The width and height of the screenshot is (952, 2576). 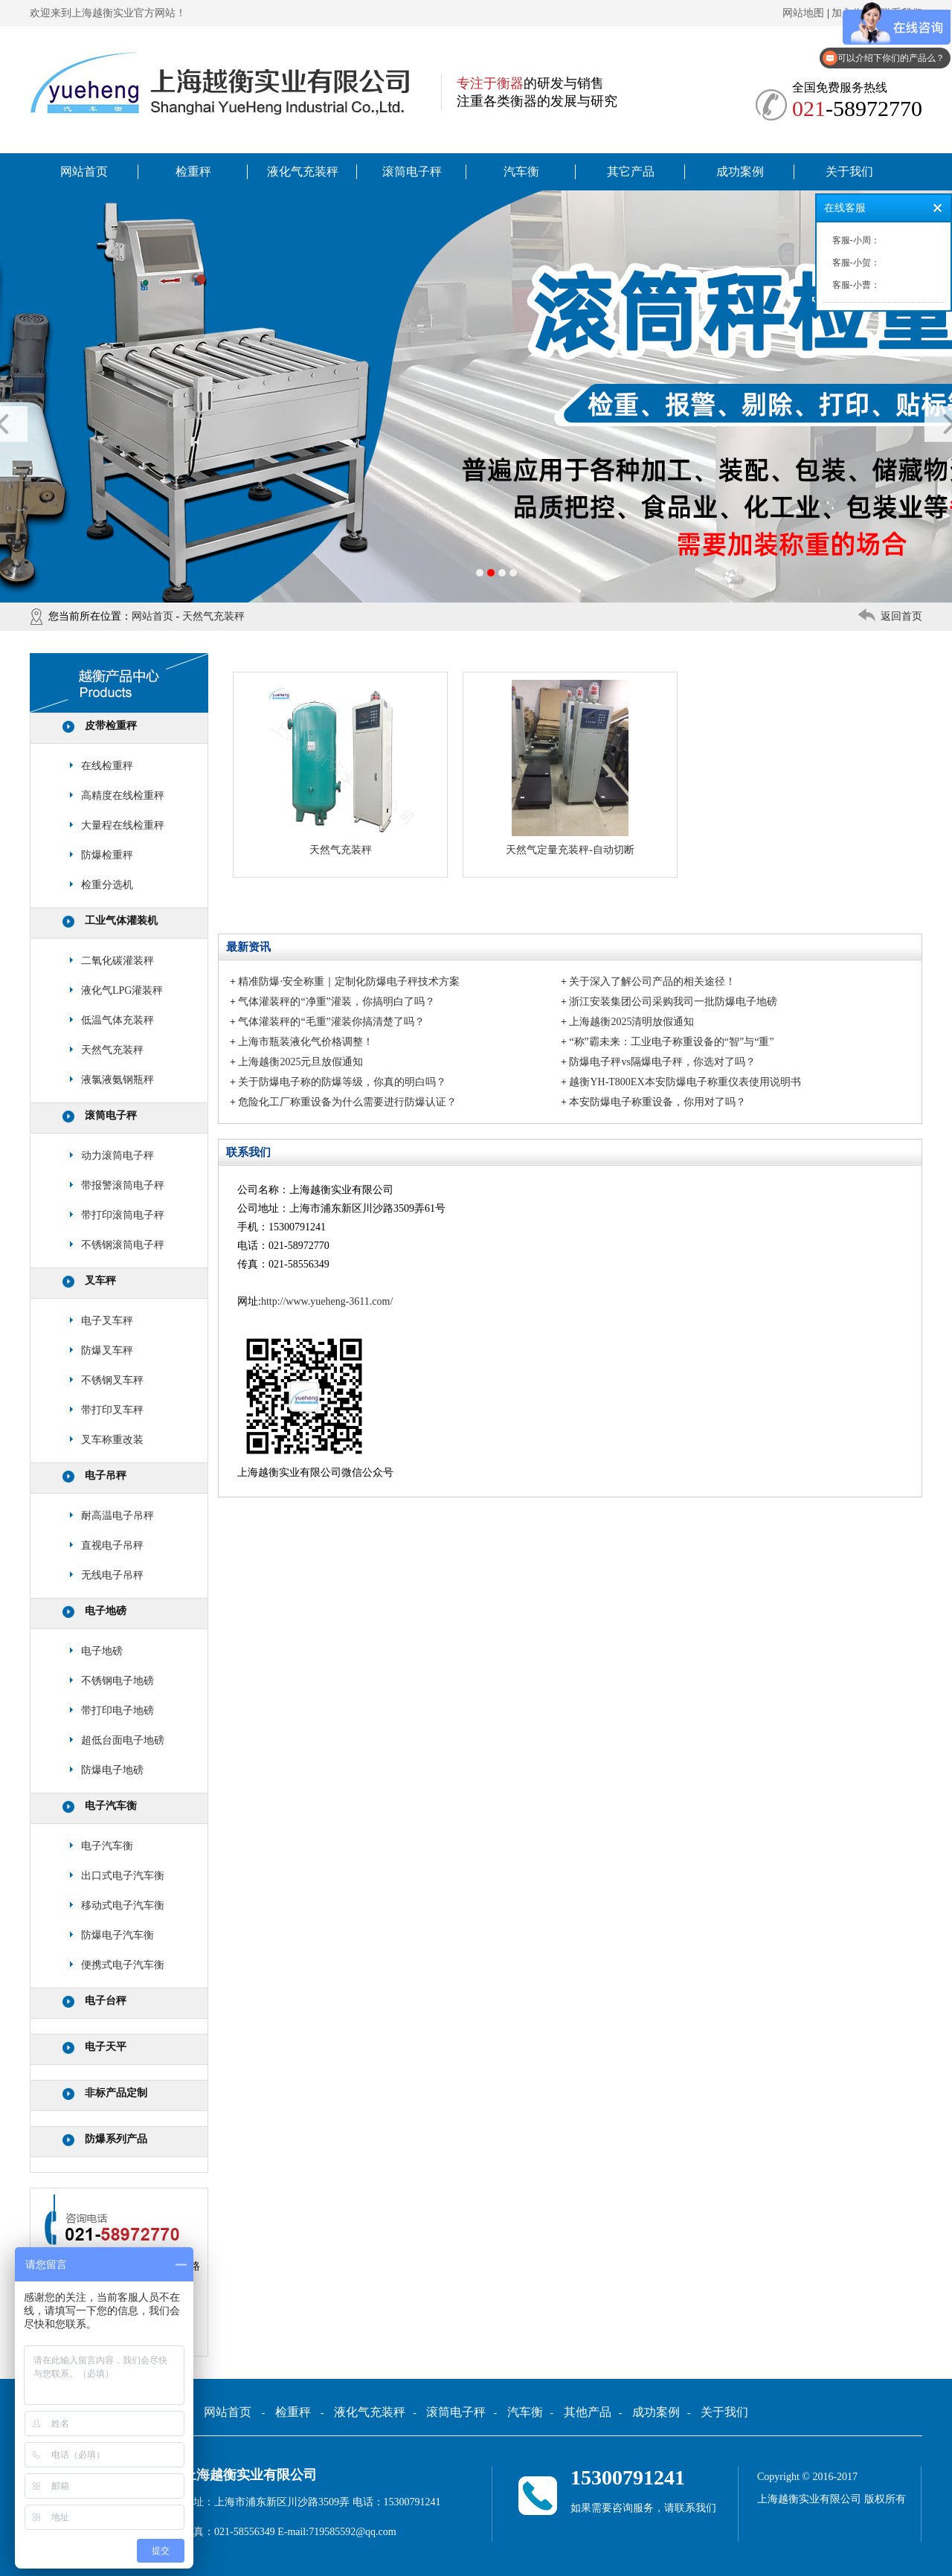 What do you see at coordinates (112, 1380) in the screenshot?
I see `不锈钢叉车秤` at bounding box center [112, 1380].